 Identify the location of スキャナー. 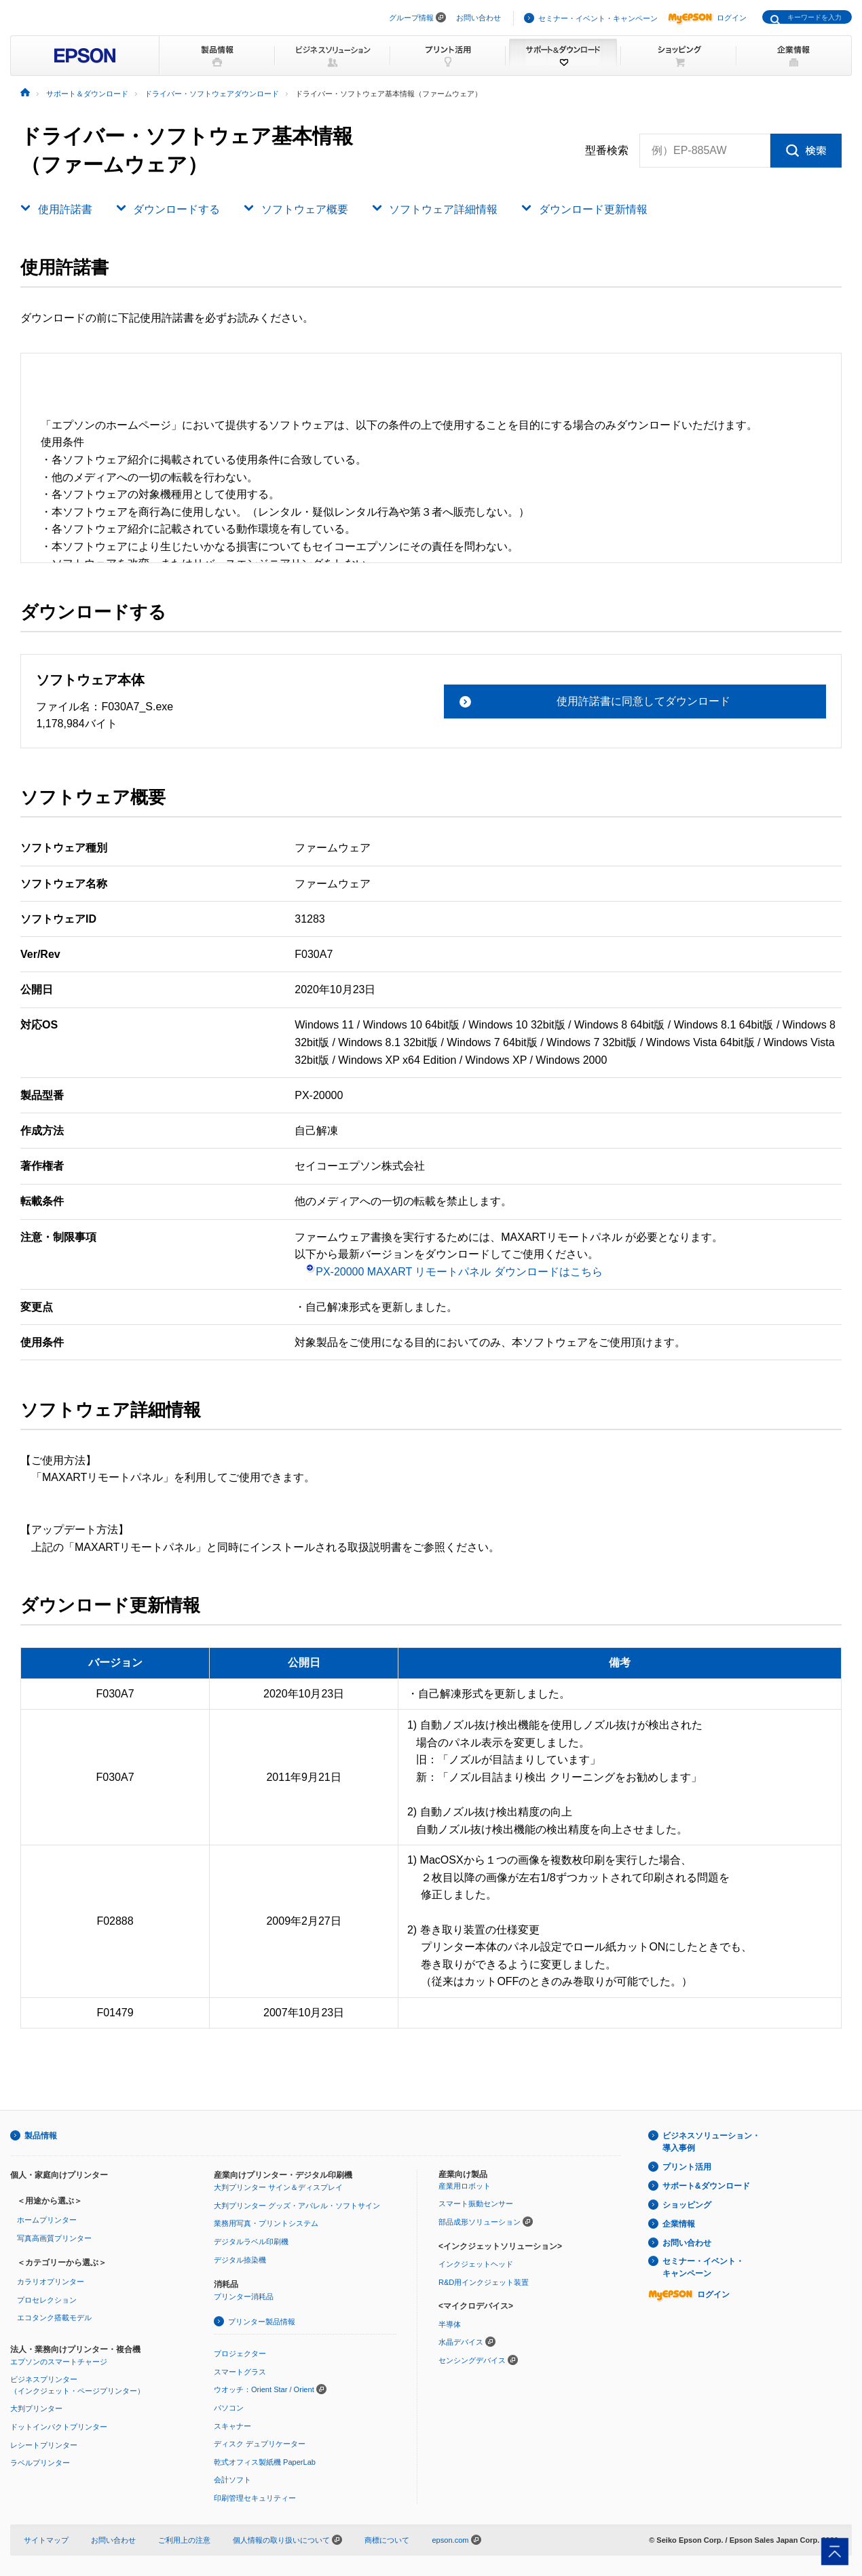
(232, 2426).